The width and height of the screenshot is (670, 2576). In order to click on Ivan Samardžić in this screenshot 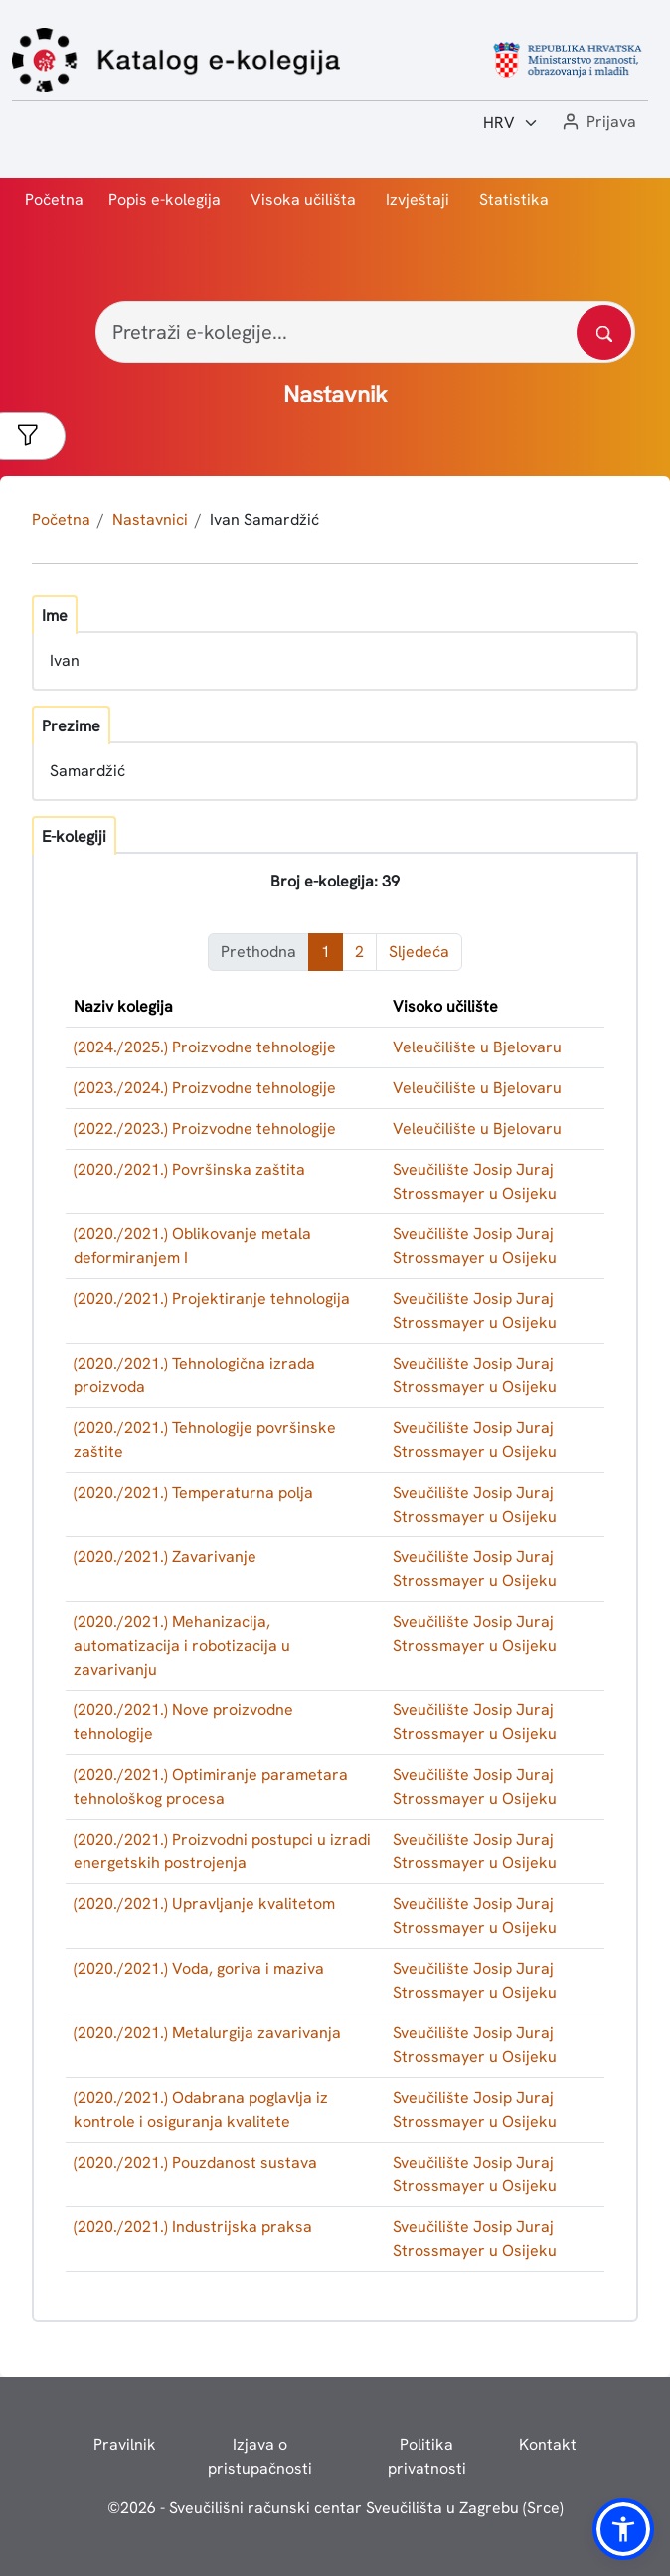, I will do `click(264, 519)`.